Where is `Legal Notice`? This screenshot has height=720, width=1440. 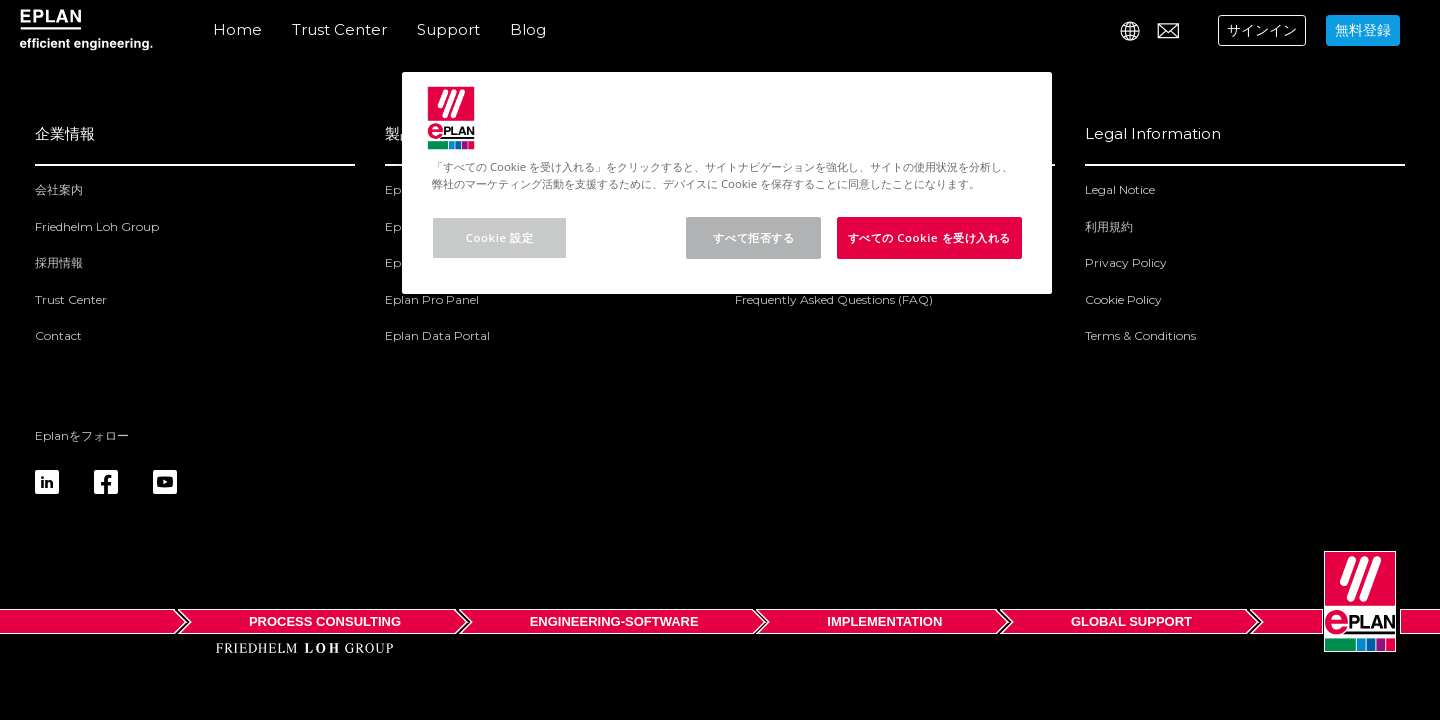 Legal Notice is located at coordinates (1120, 189).